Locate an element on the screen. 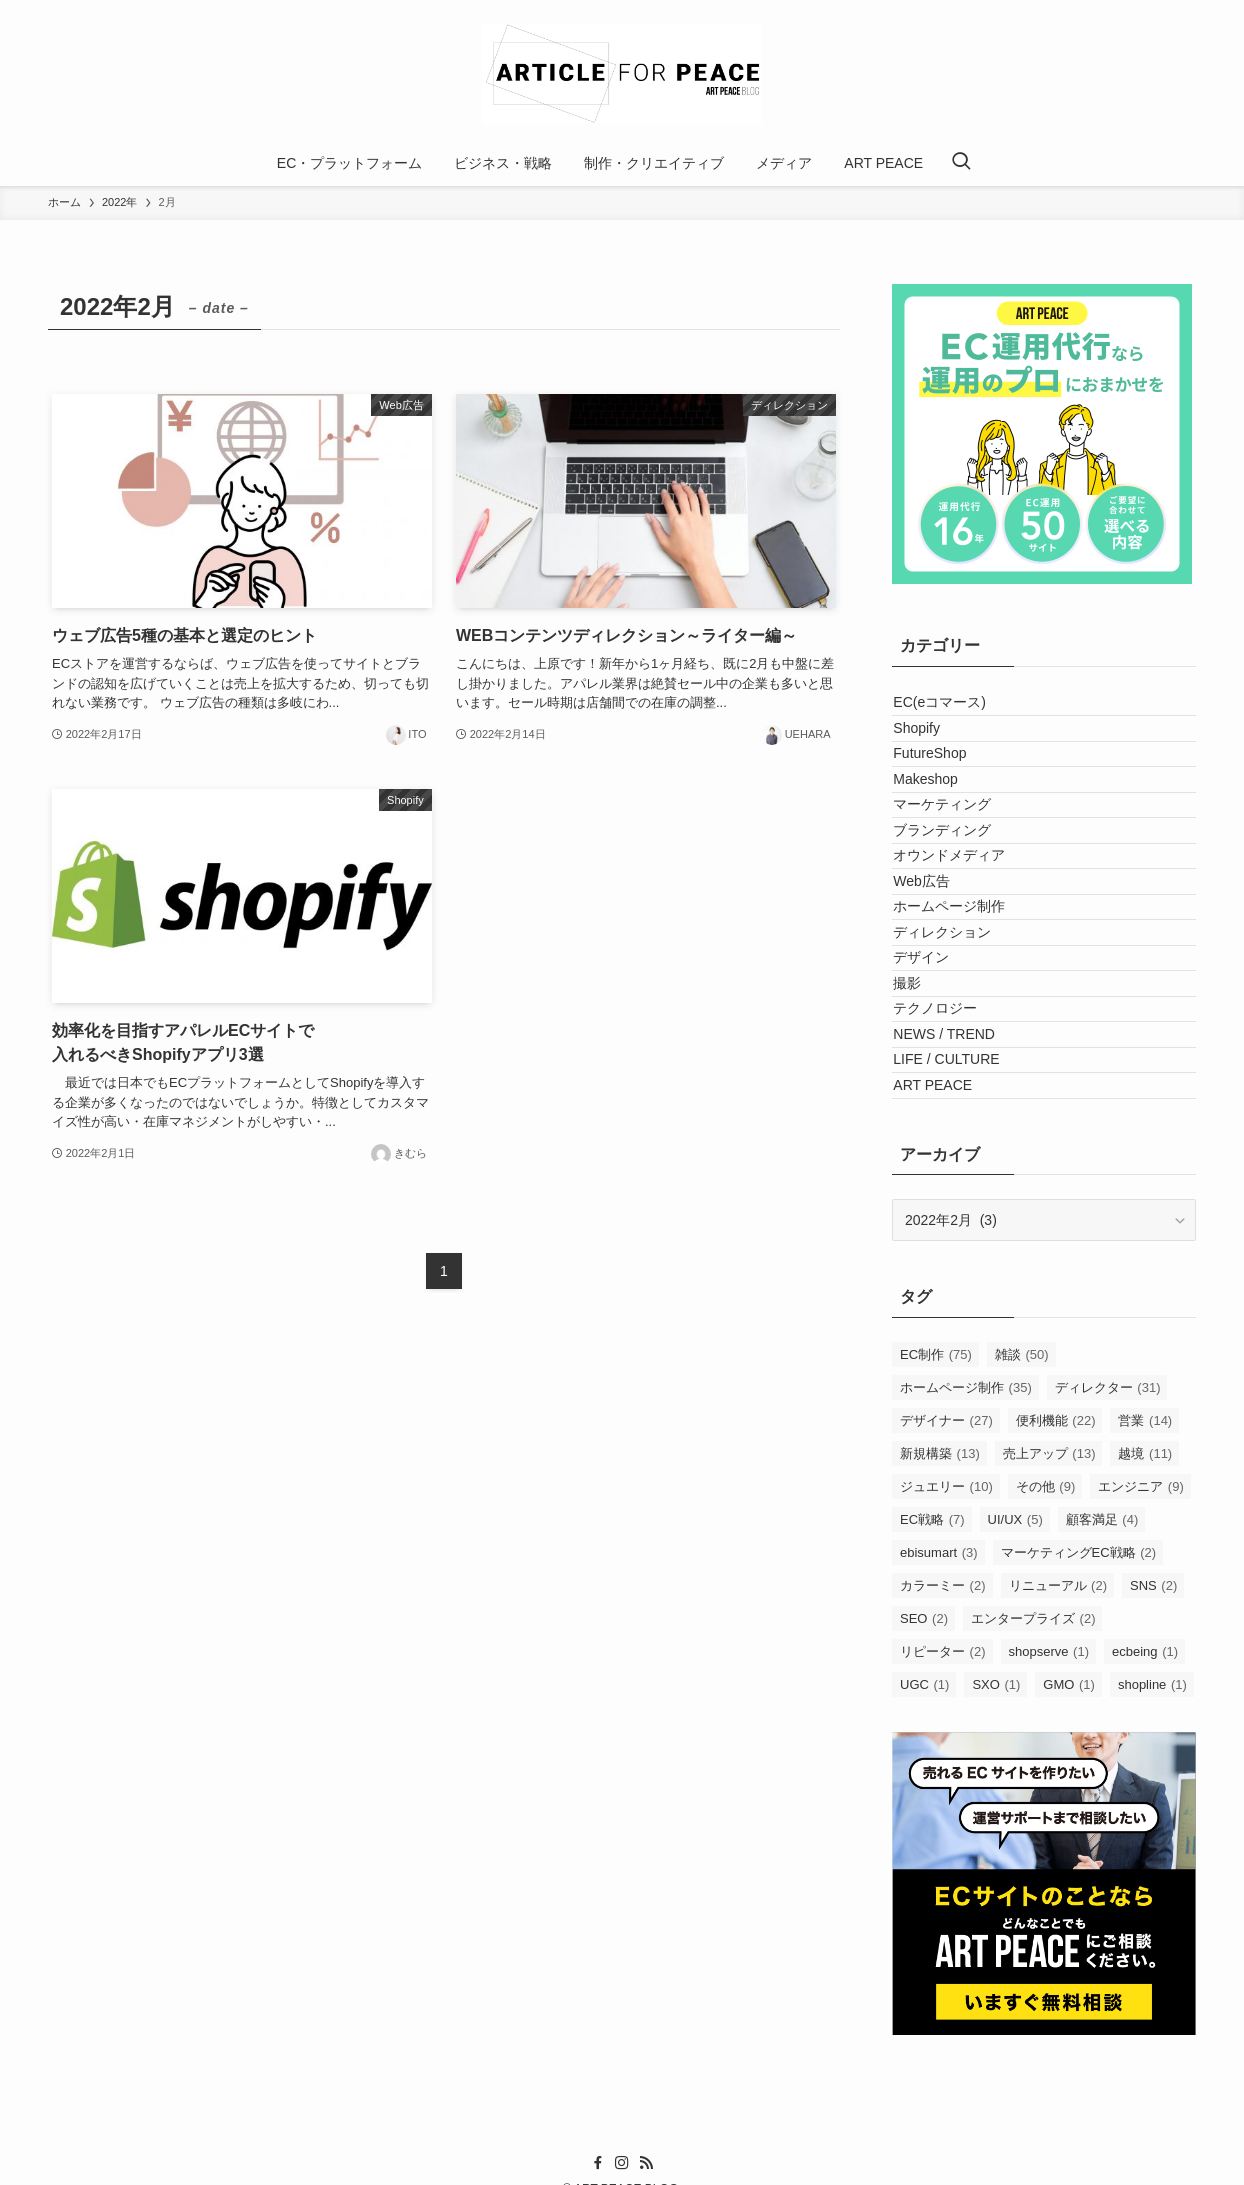 This screenshot has width=1244, height=2185. Makeshop is located at coordinates (930, 835).